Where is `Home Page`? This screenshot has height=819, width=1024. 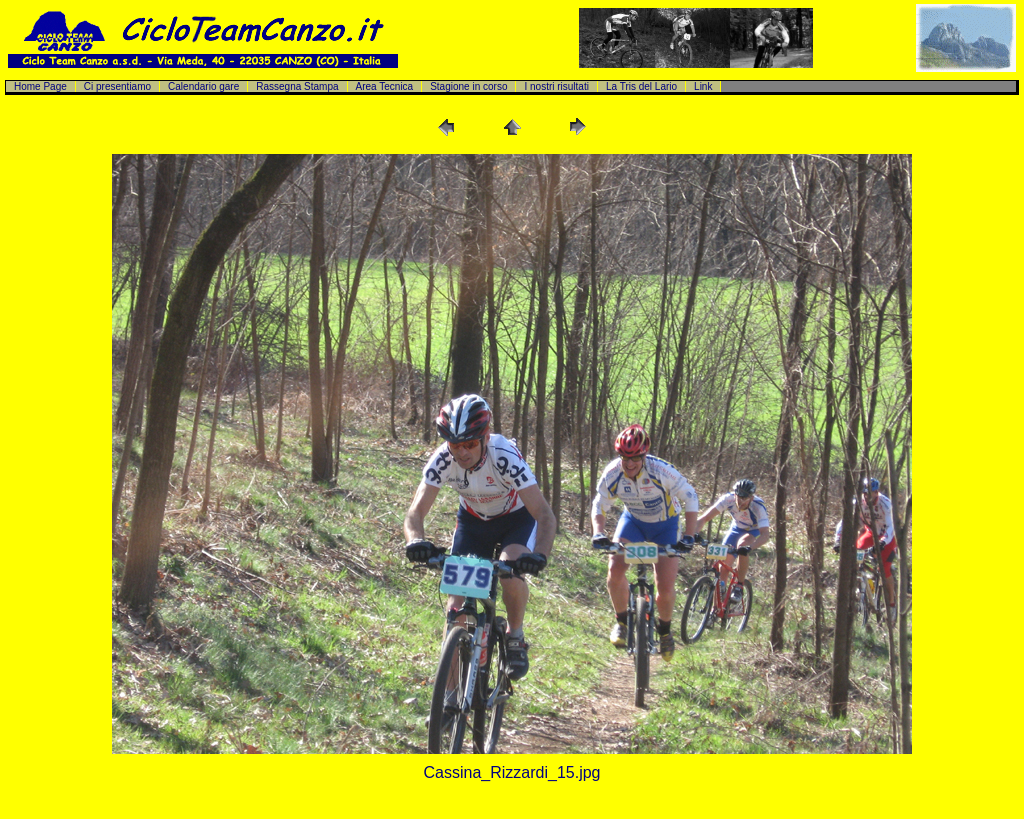 Home Page is located at coordinates (40, 86).